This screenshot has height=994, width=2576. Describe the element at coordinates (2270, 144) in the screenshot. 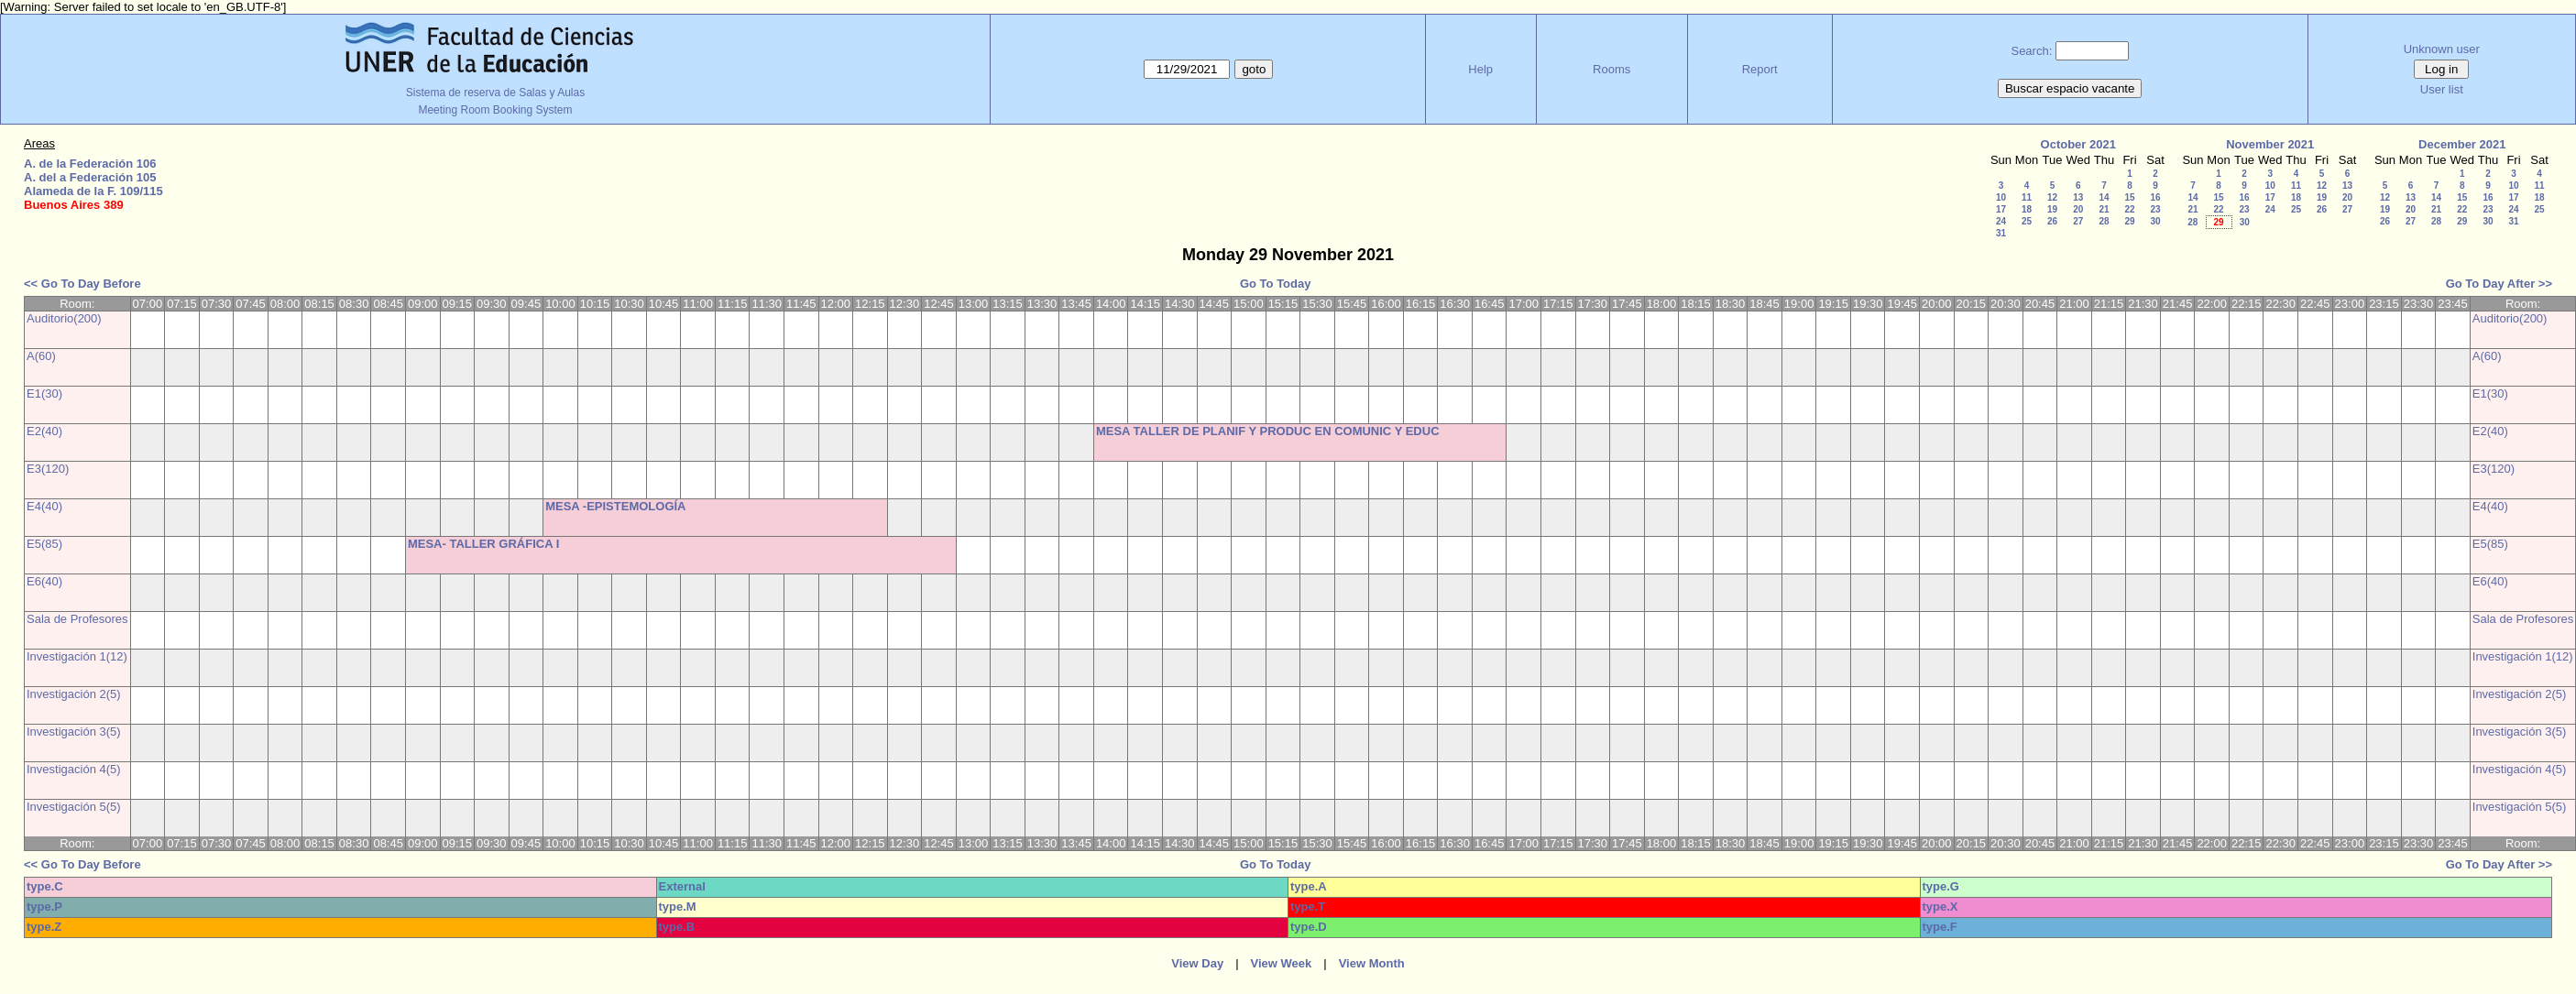

I see `November 2021` at that location.